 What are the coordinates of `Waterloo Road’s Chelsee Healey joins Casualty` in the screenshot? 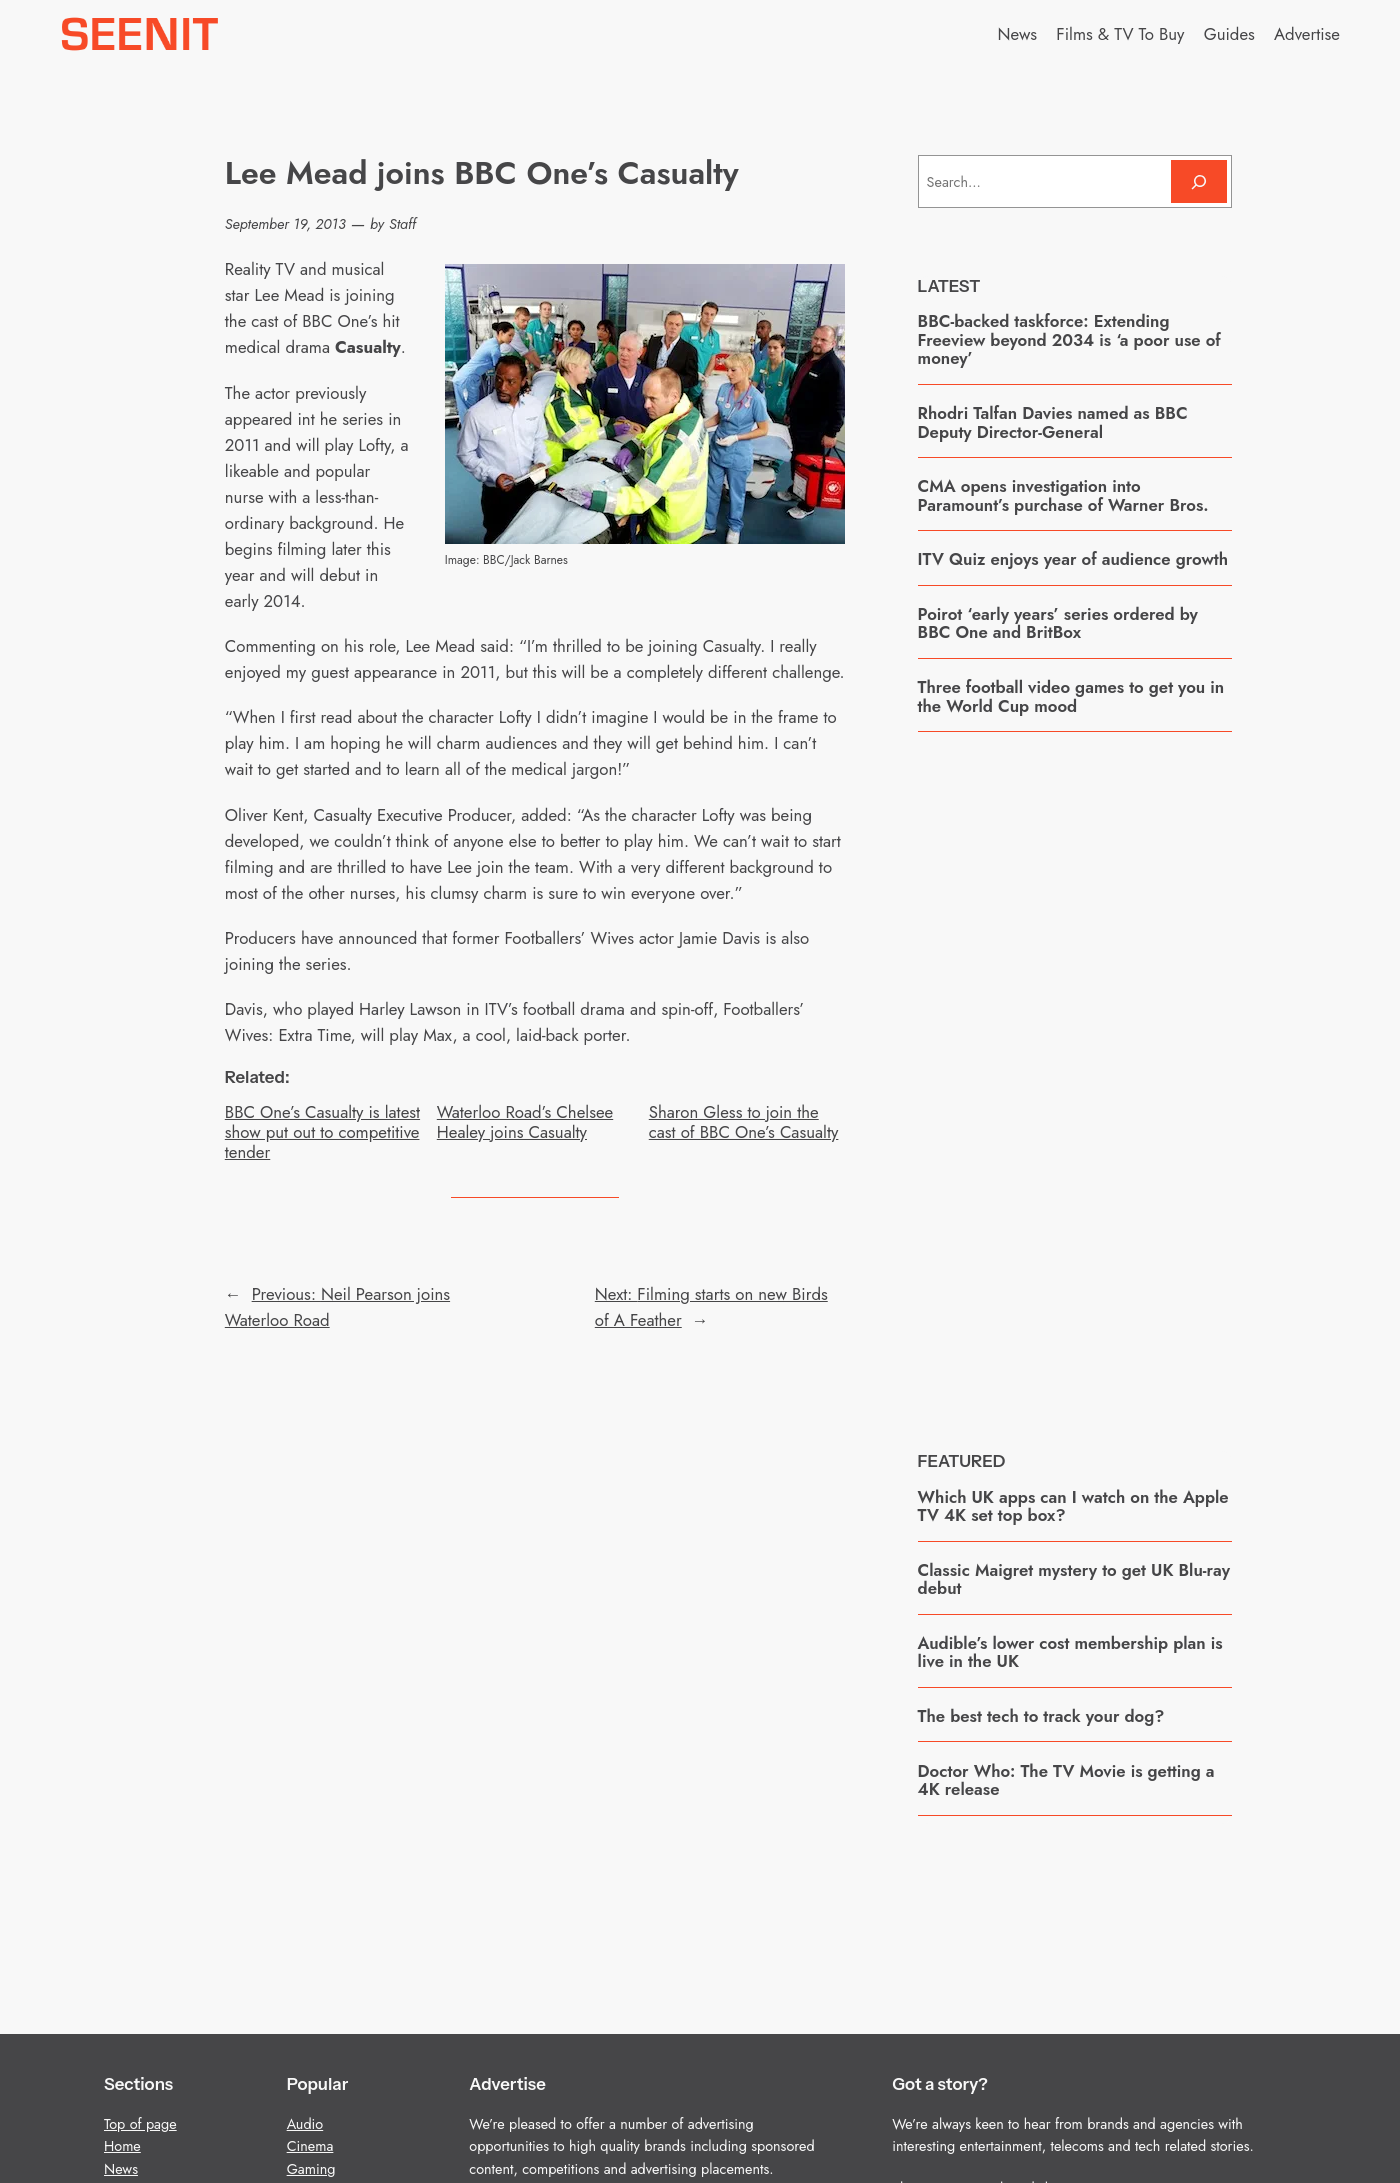 It's located at (525, 1122).